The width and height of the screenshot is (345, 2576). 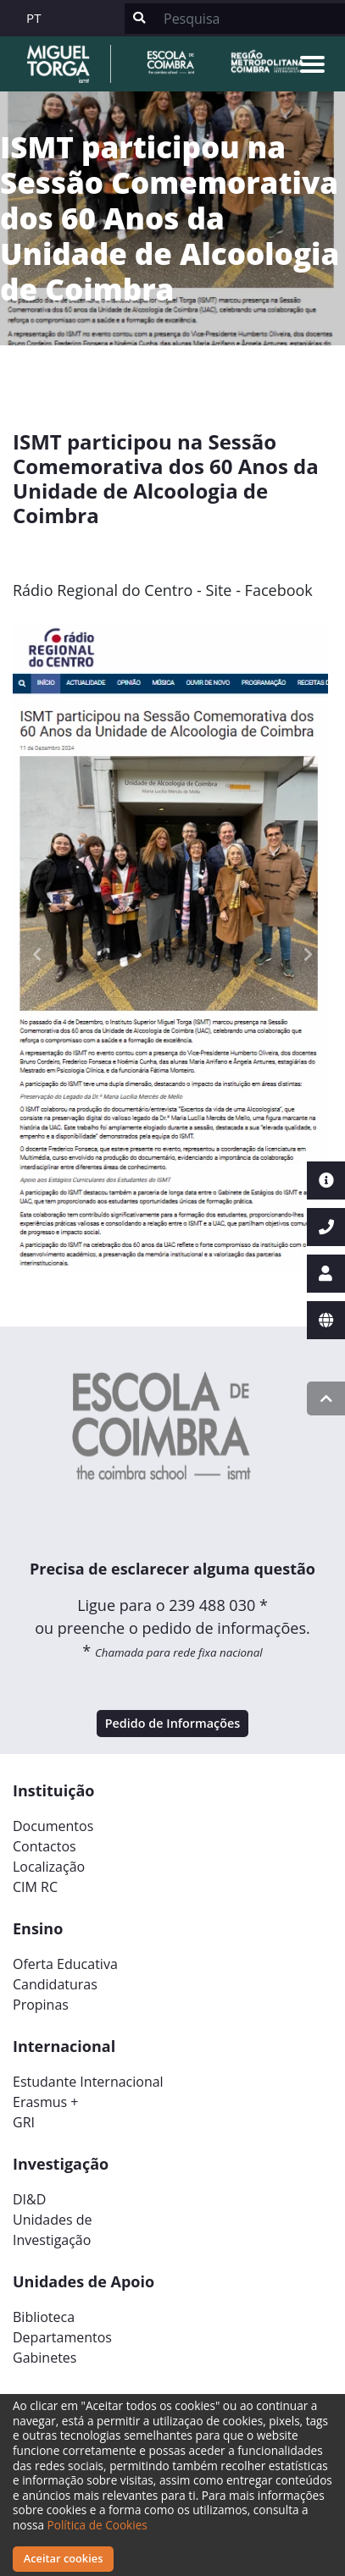 I want to click on [button], so click(x=37, y=954).